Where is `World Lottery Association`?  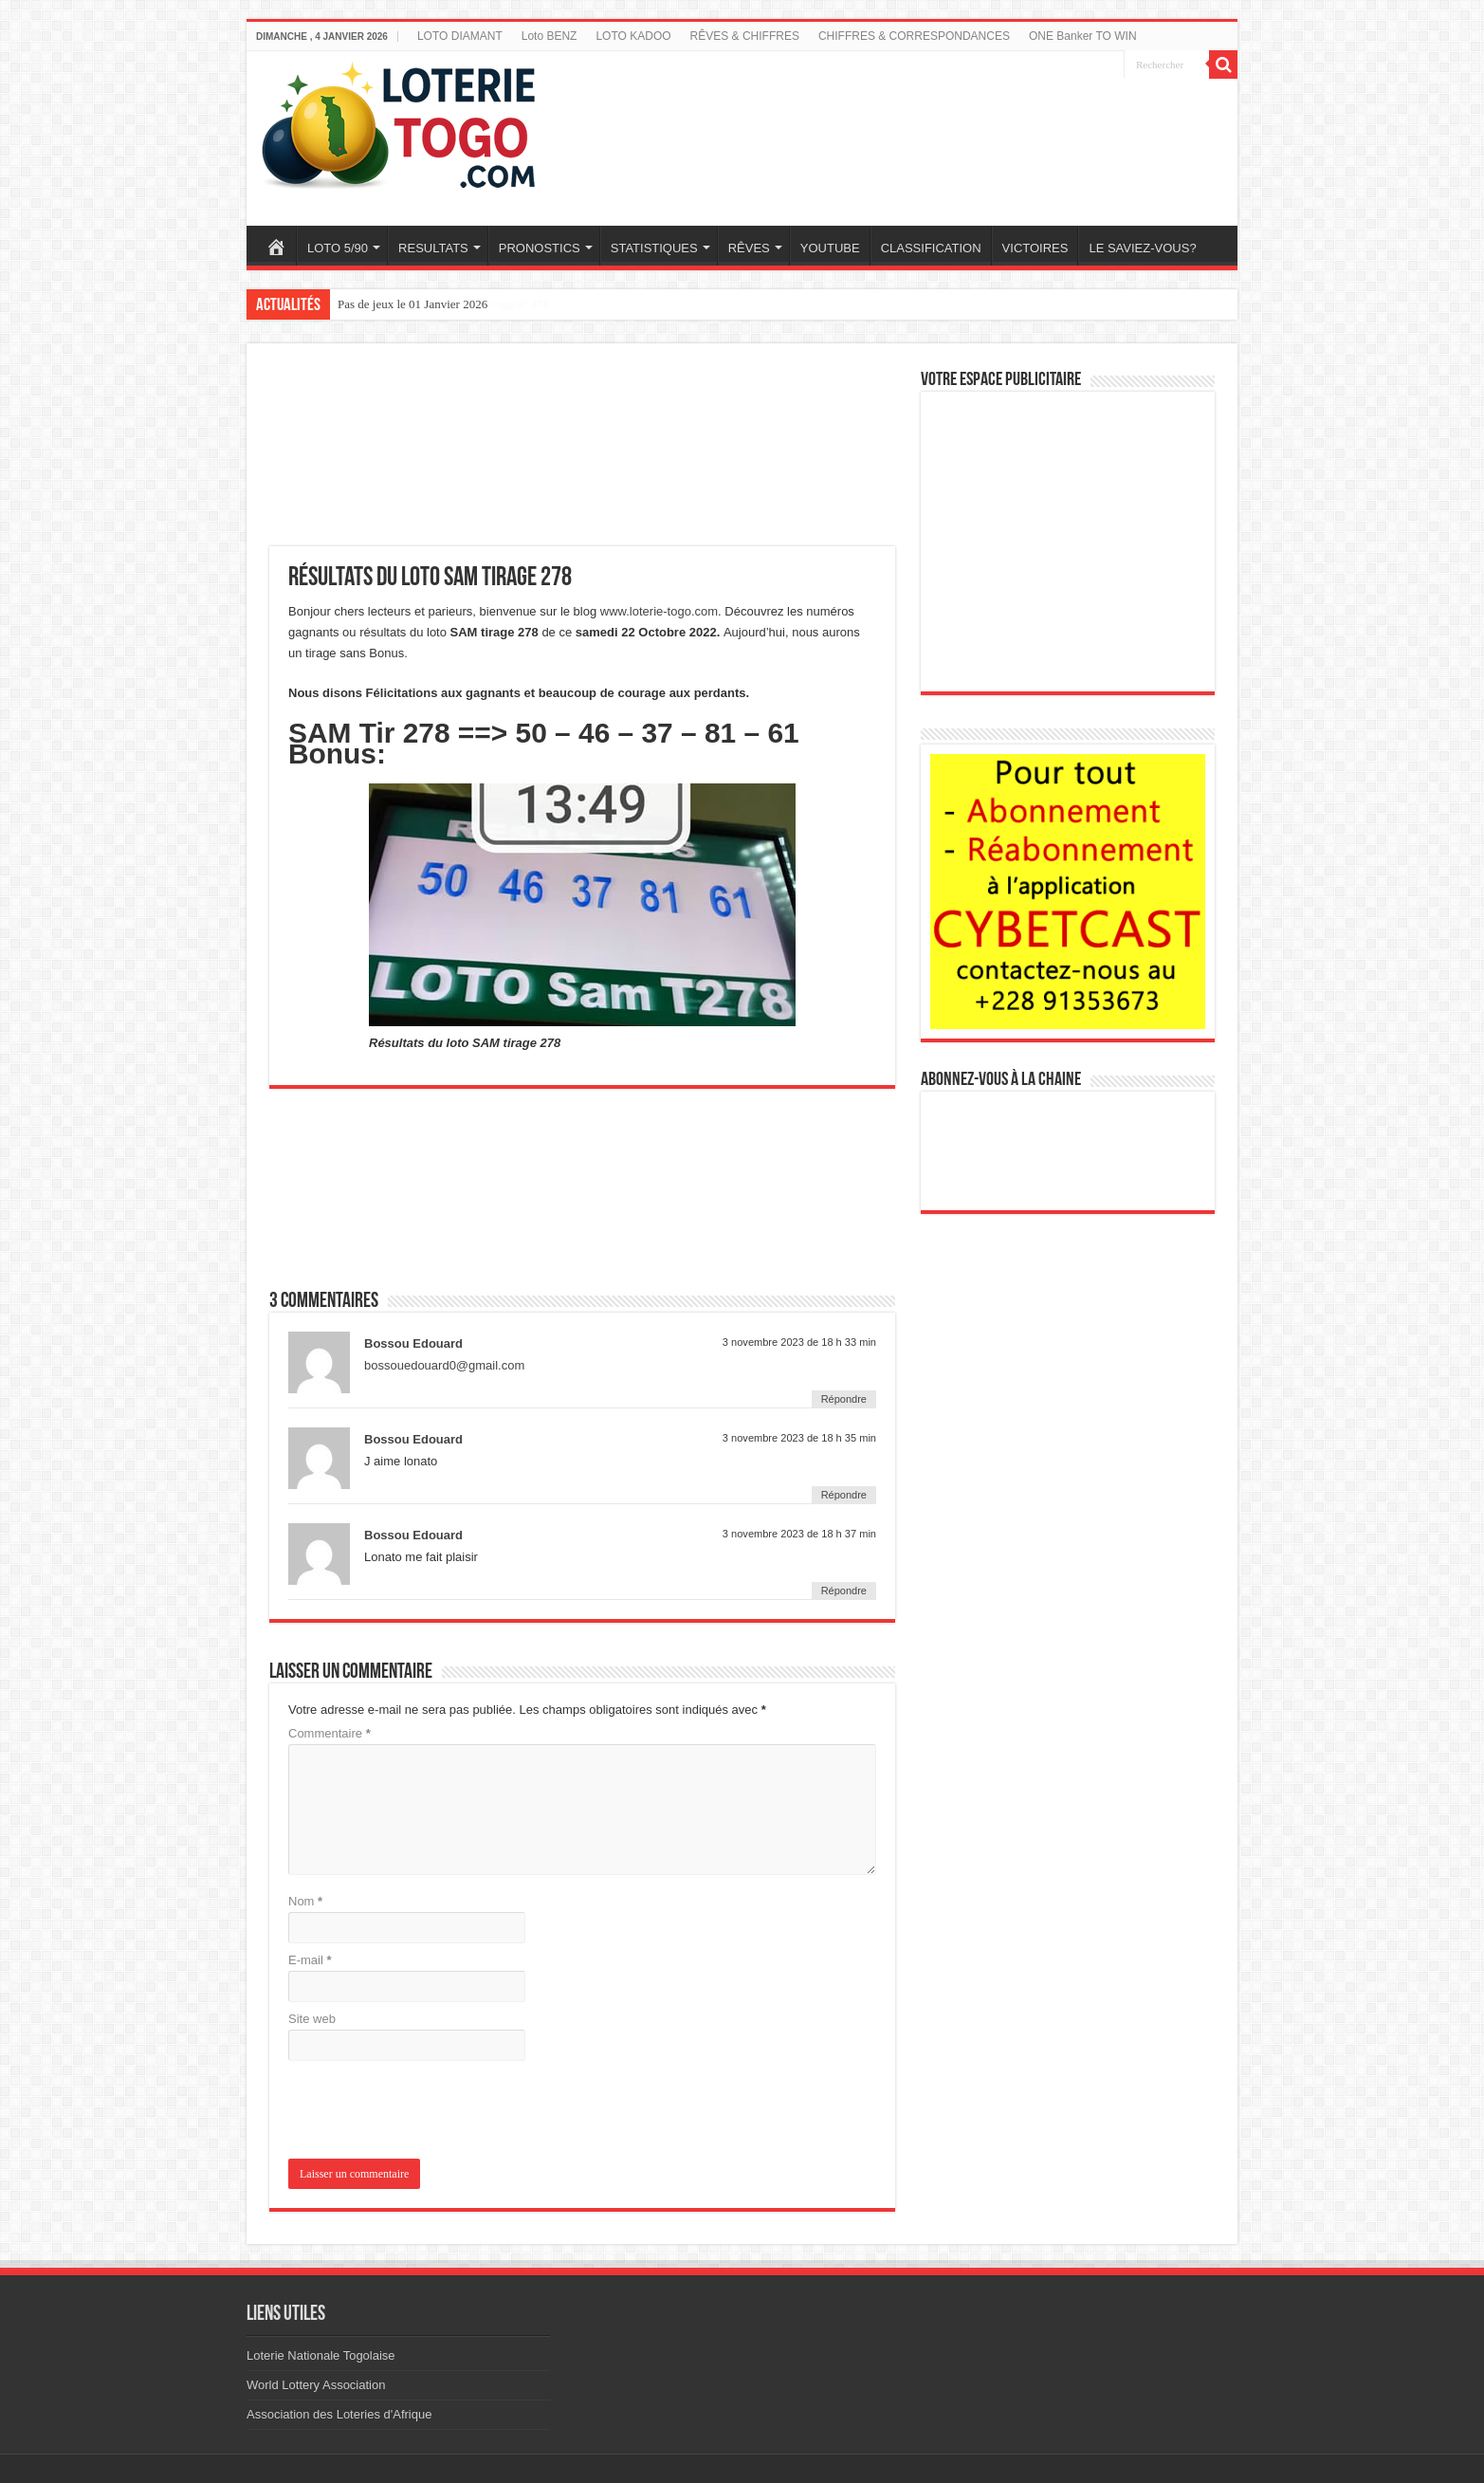 World Lottery Association is located at coordinates (316, 2385).